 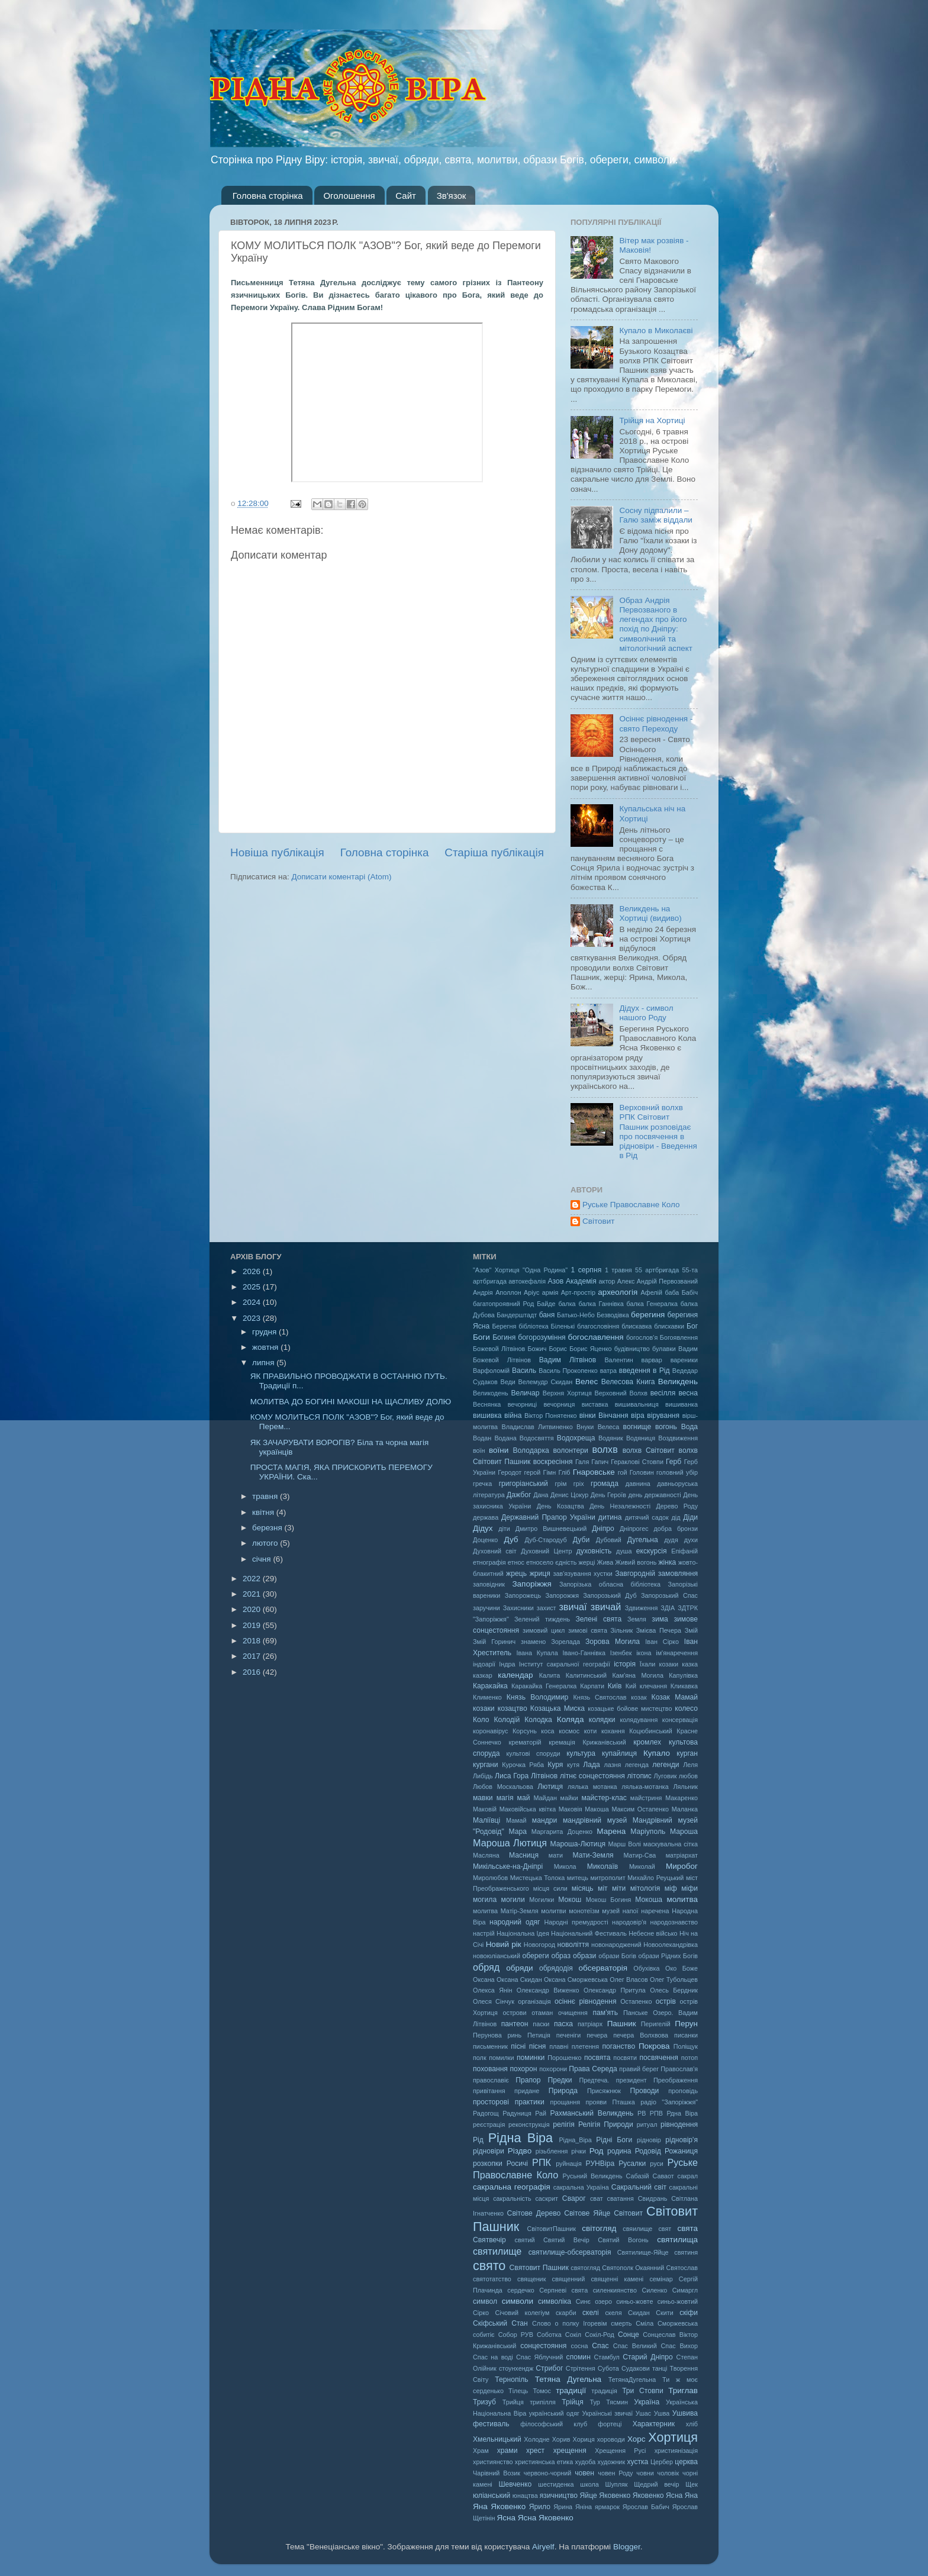 I want to click on майстриня, so click(x=646, y=1797).